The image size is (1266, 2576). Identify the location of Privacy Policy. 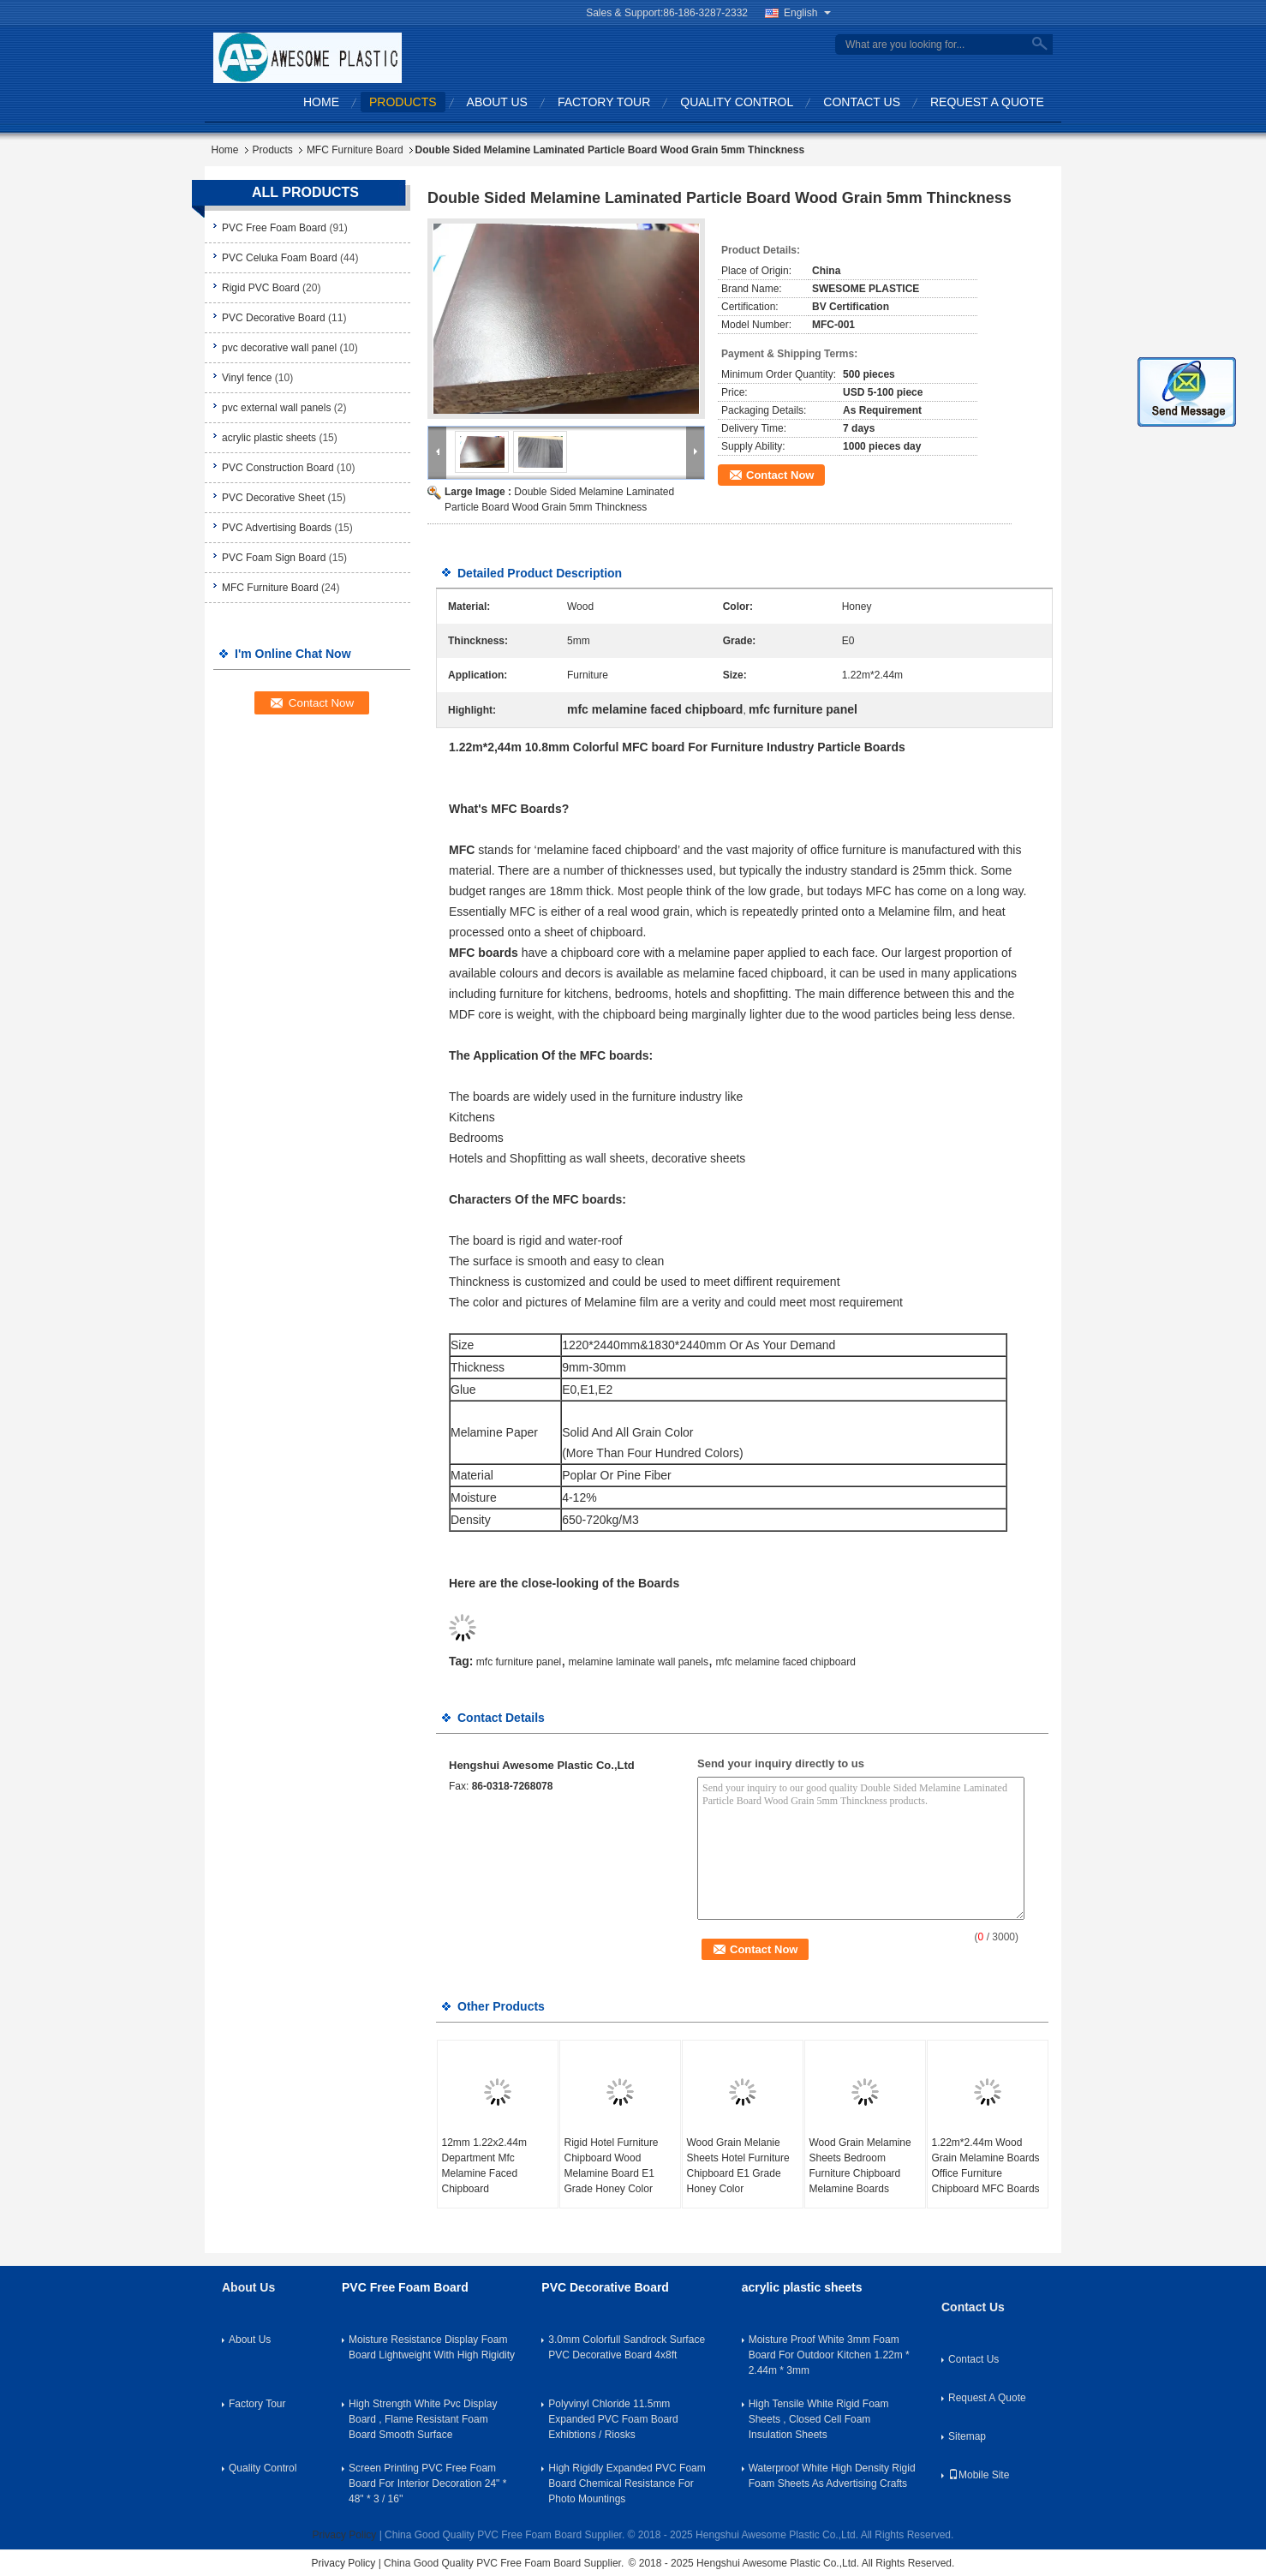
(345, 2535).